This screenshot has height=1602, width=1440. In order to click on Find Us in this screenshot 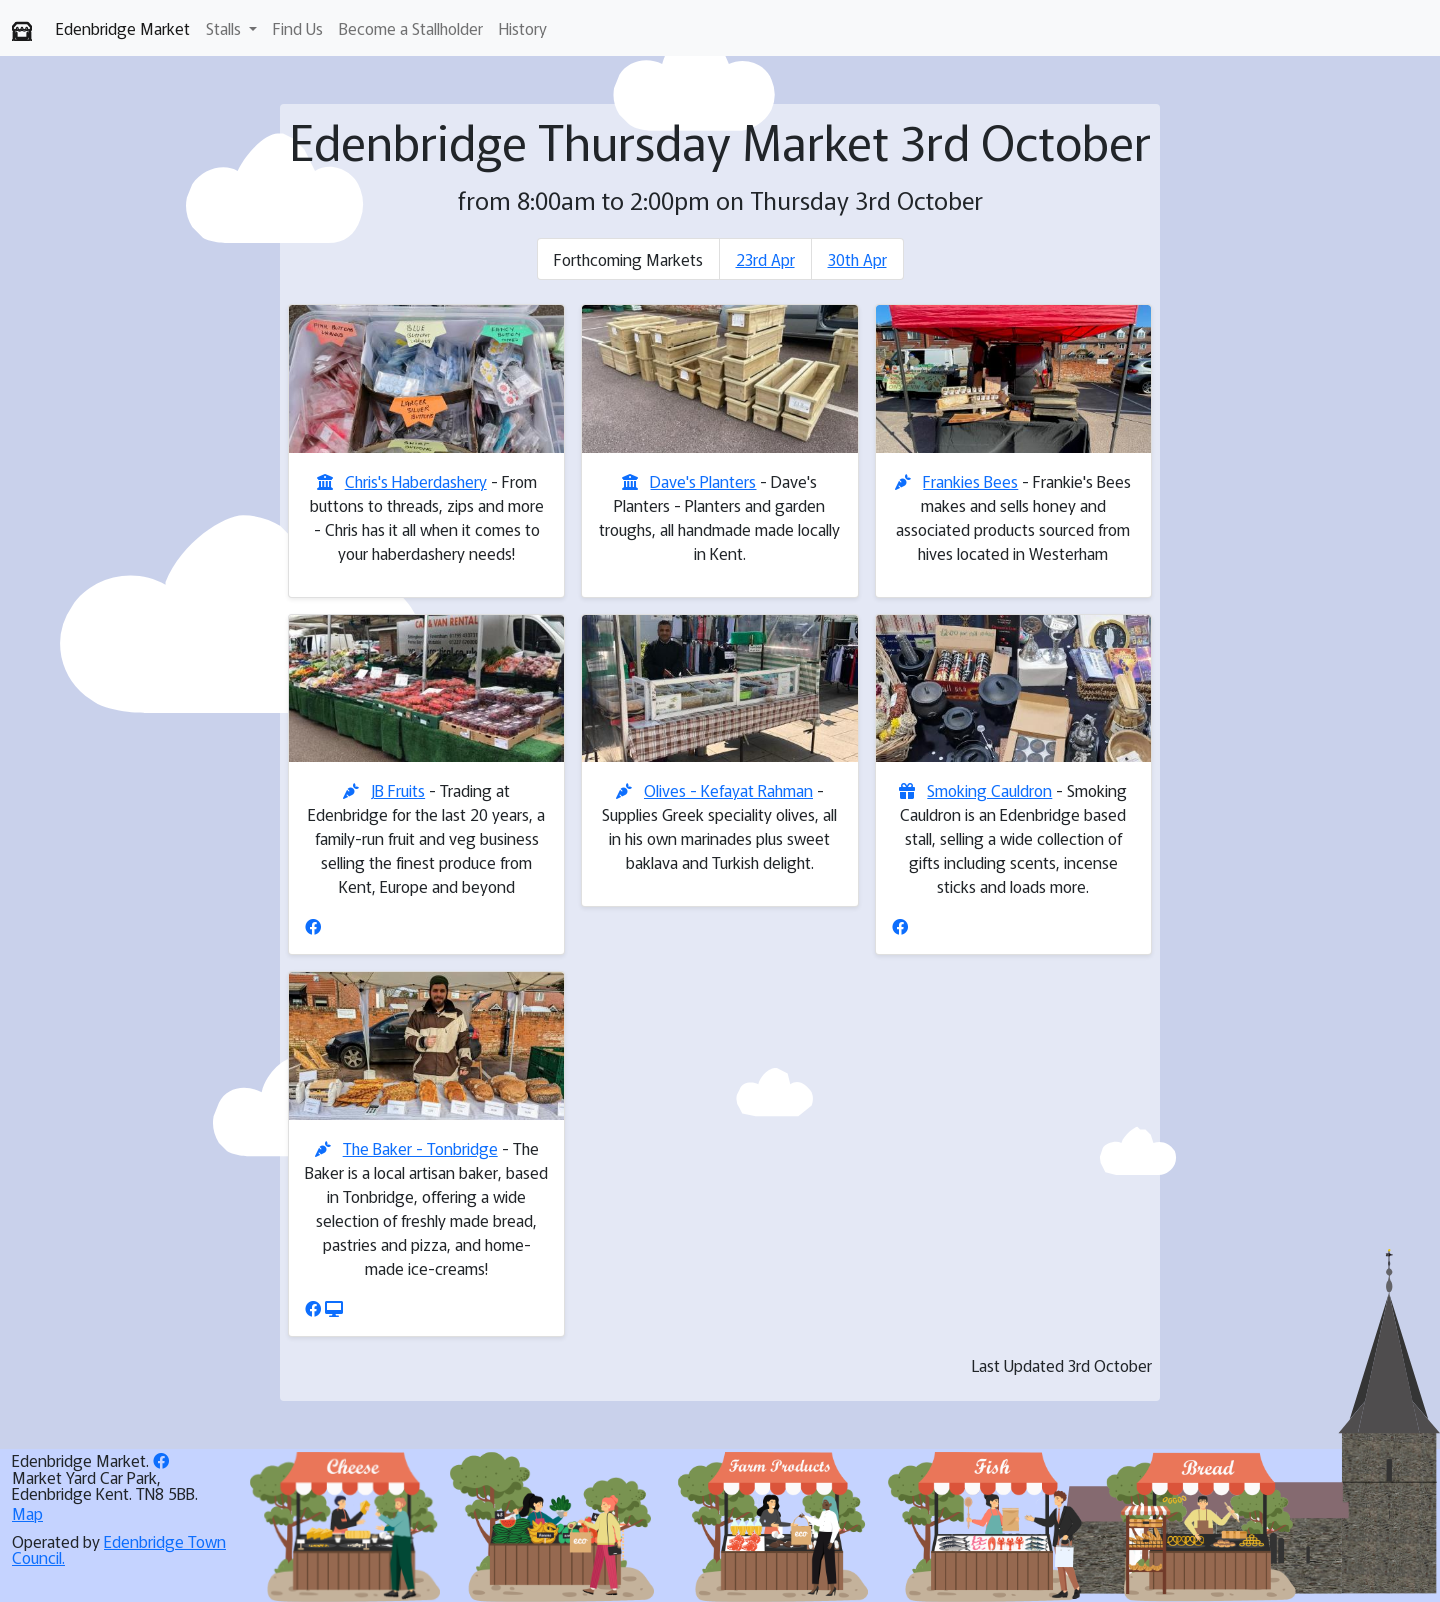, I will do `click(298, 28)`.